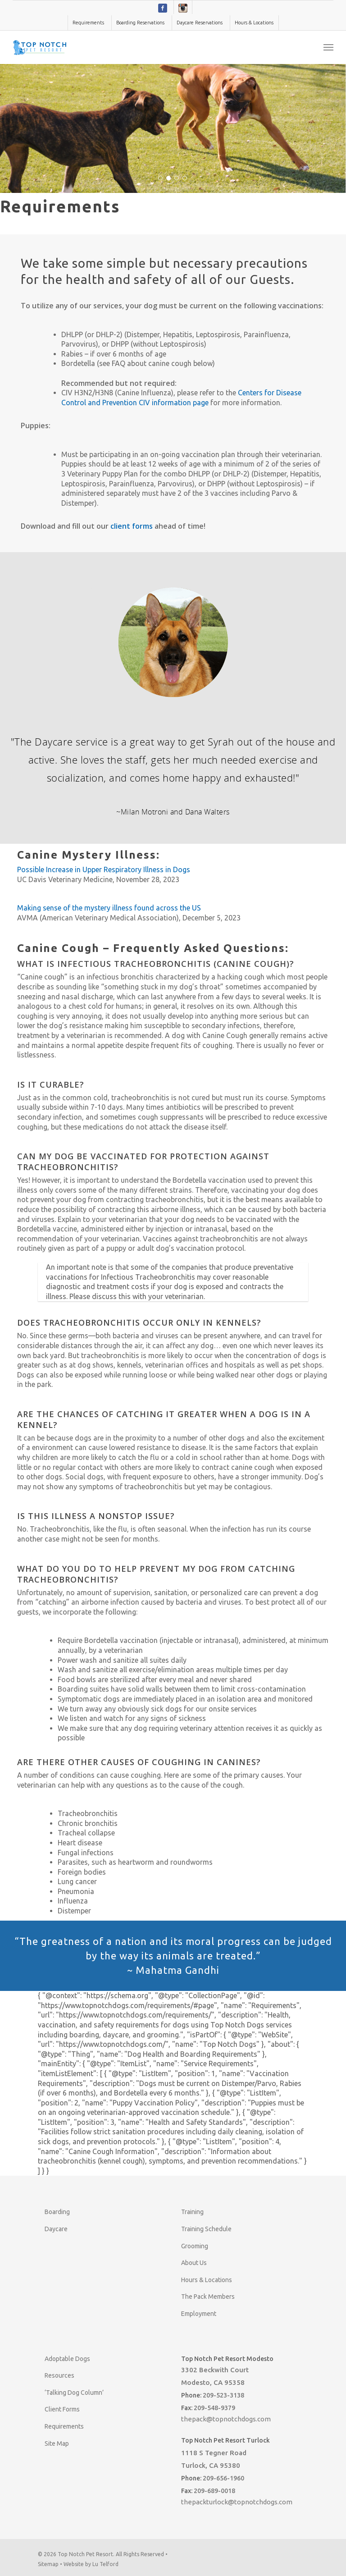 The height and width of the screenshot is (2576, 346). I want to click on 209-656-1960, so click(223, 2478).